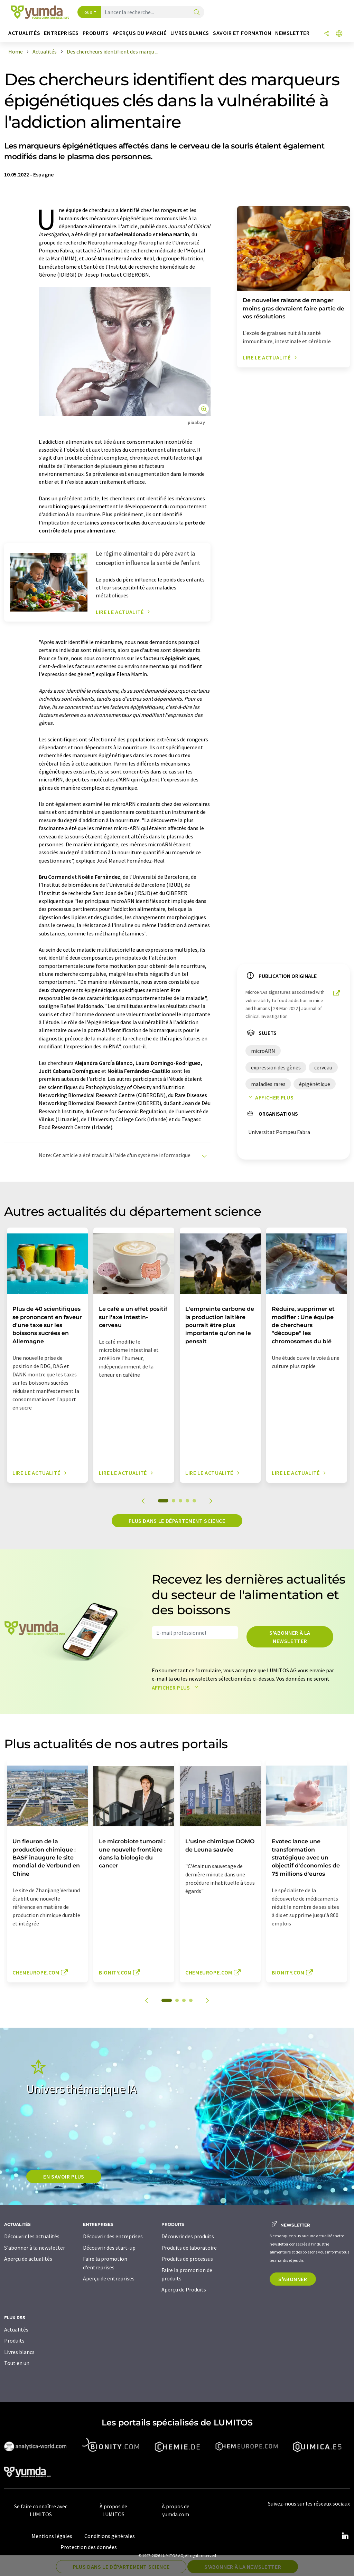 This screenshot has width=354, height=2576. What do you see at coordinates (289, 1636) in the screenshot?
I see `S'abonner à la newsletter` at bounding box center [289, 1636].